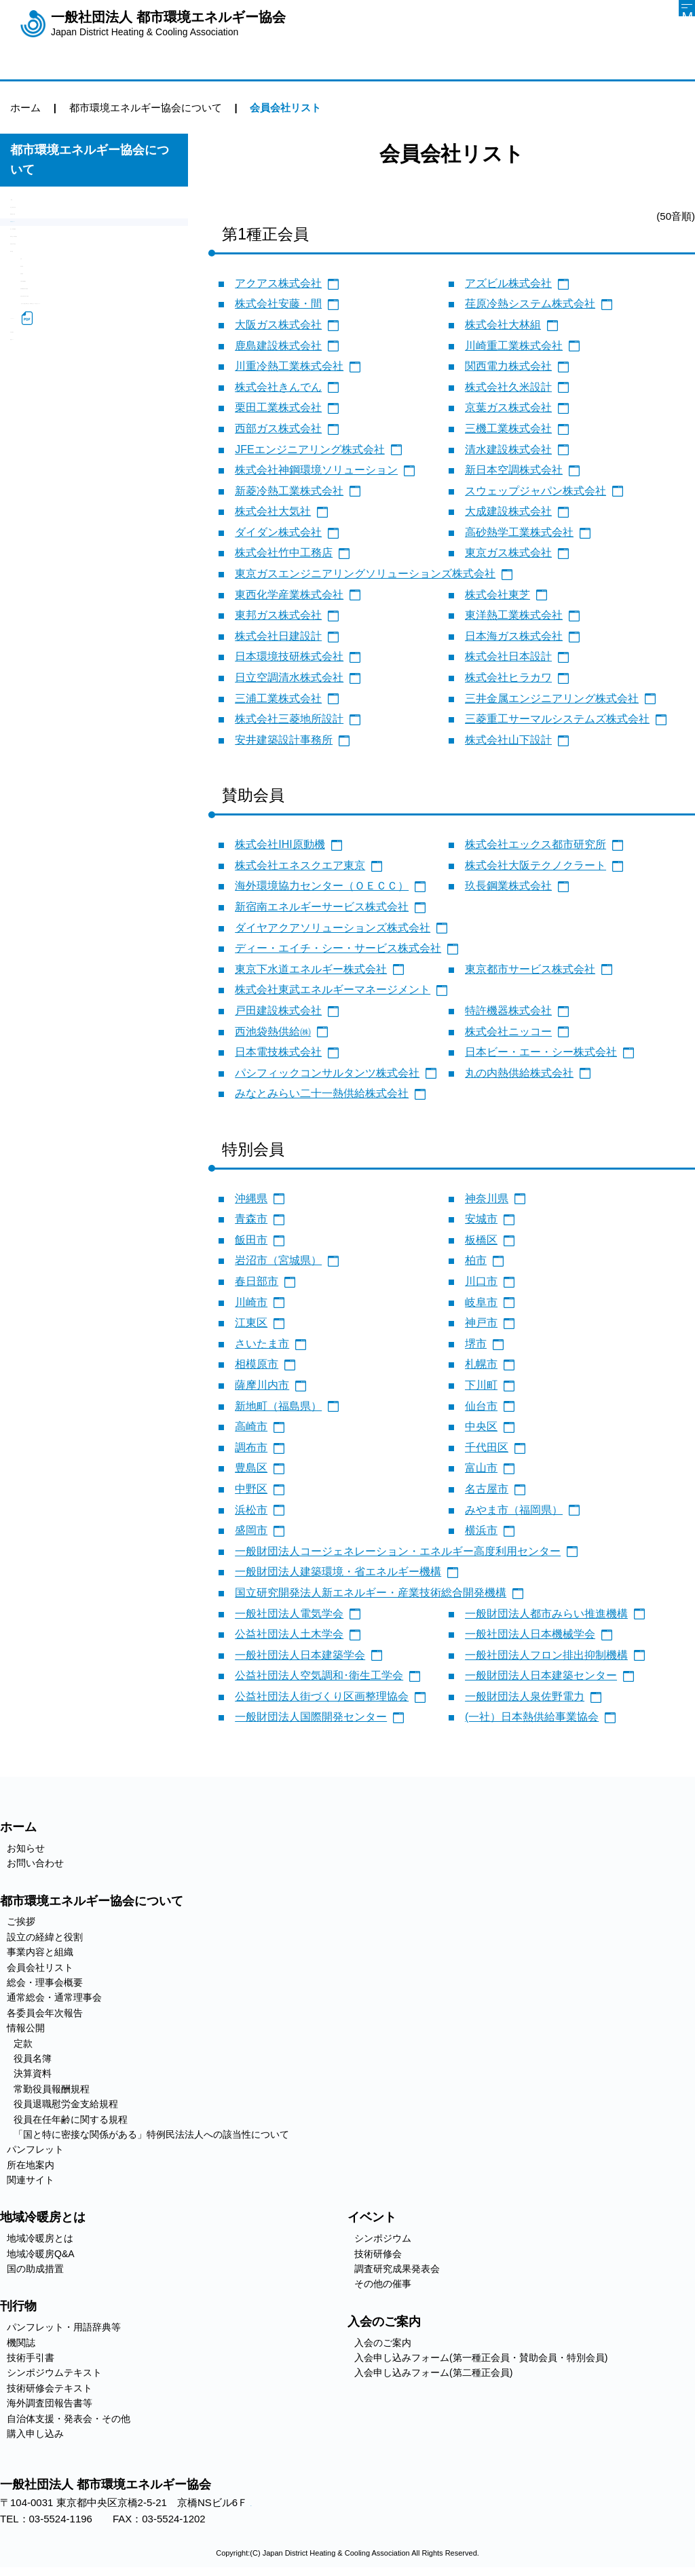 This screenshot has width=695, height=2576. I want to click on 購入申し込み, so click(35, 2433).